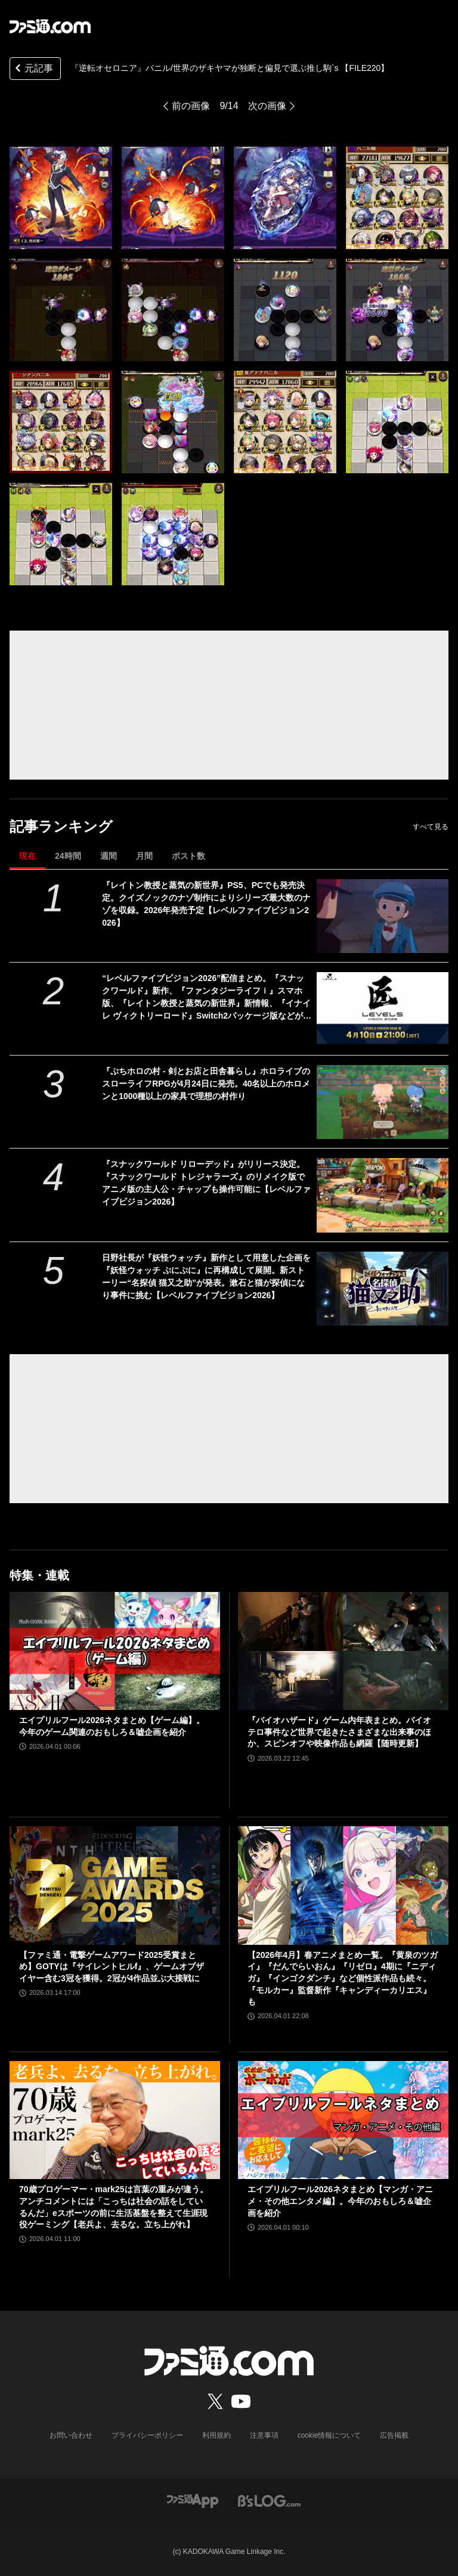 This screenshot has width=458, height=2576. I want to click on 70歳プロゲーマー・mark25は言葉の重みが違う。アンチコメントには「こっちは社会の話をしているんだ」eスポーツの前に生活基盤を整えて生涯現役ゲーミング【老兵よ、去るな。立ち上がれ】, so click(113, 2206).